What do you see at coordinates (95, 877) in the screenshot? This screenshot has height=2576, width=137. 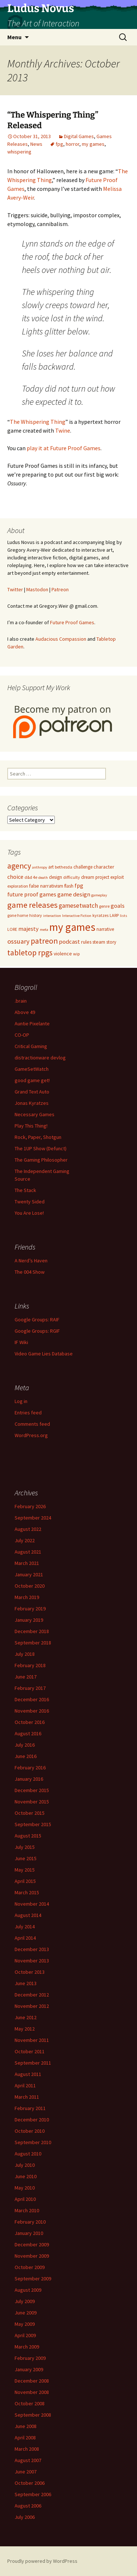 I see `dream project [dream project (6 items)]` at bounding box center [95, 877].